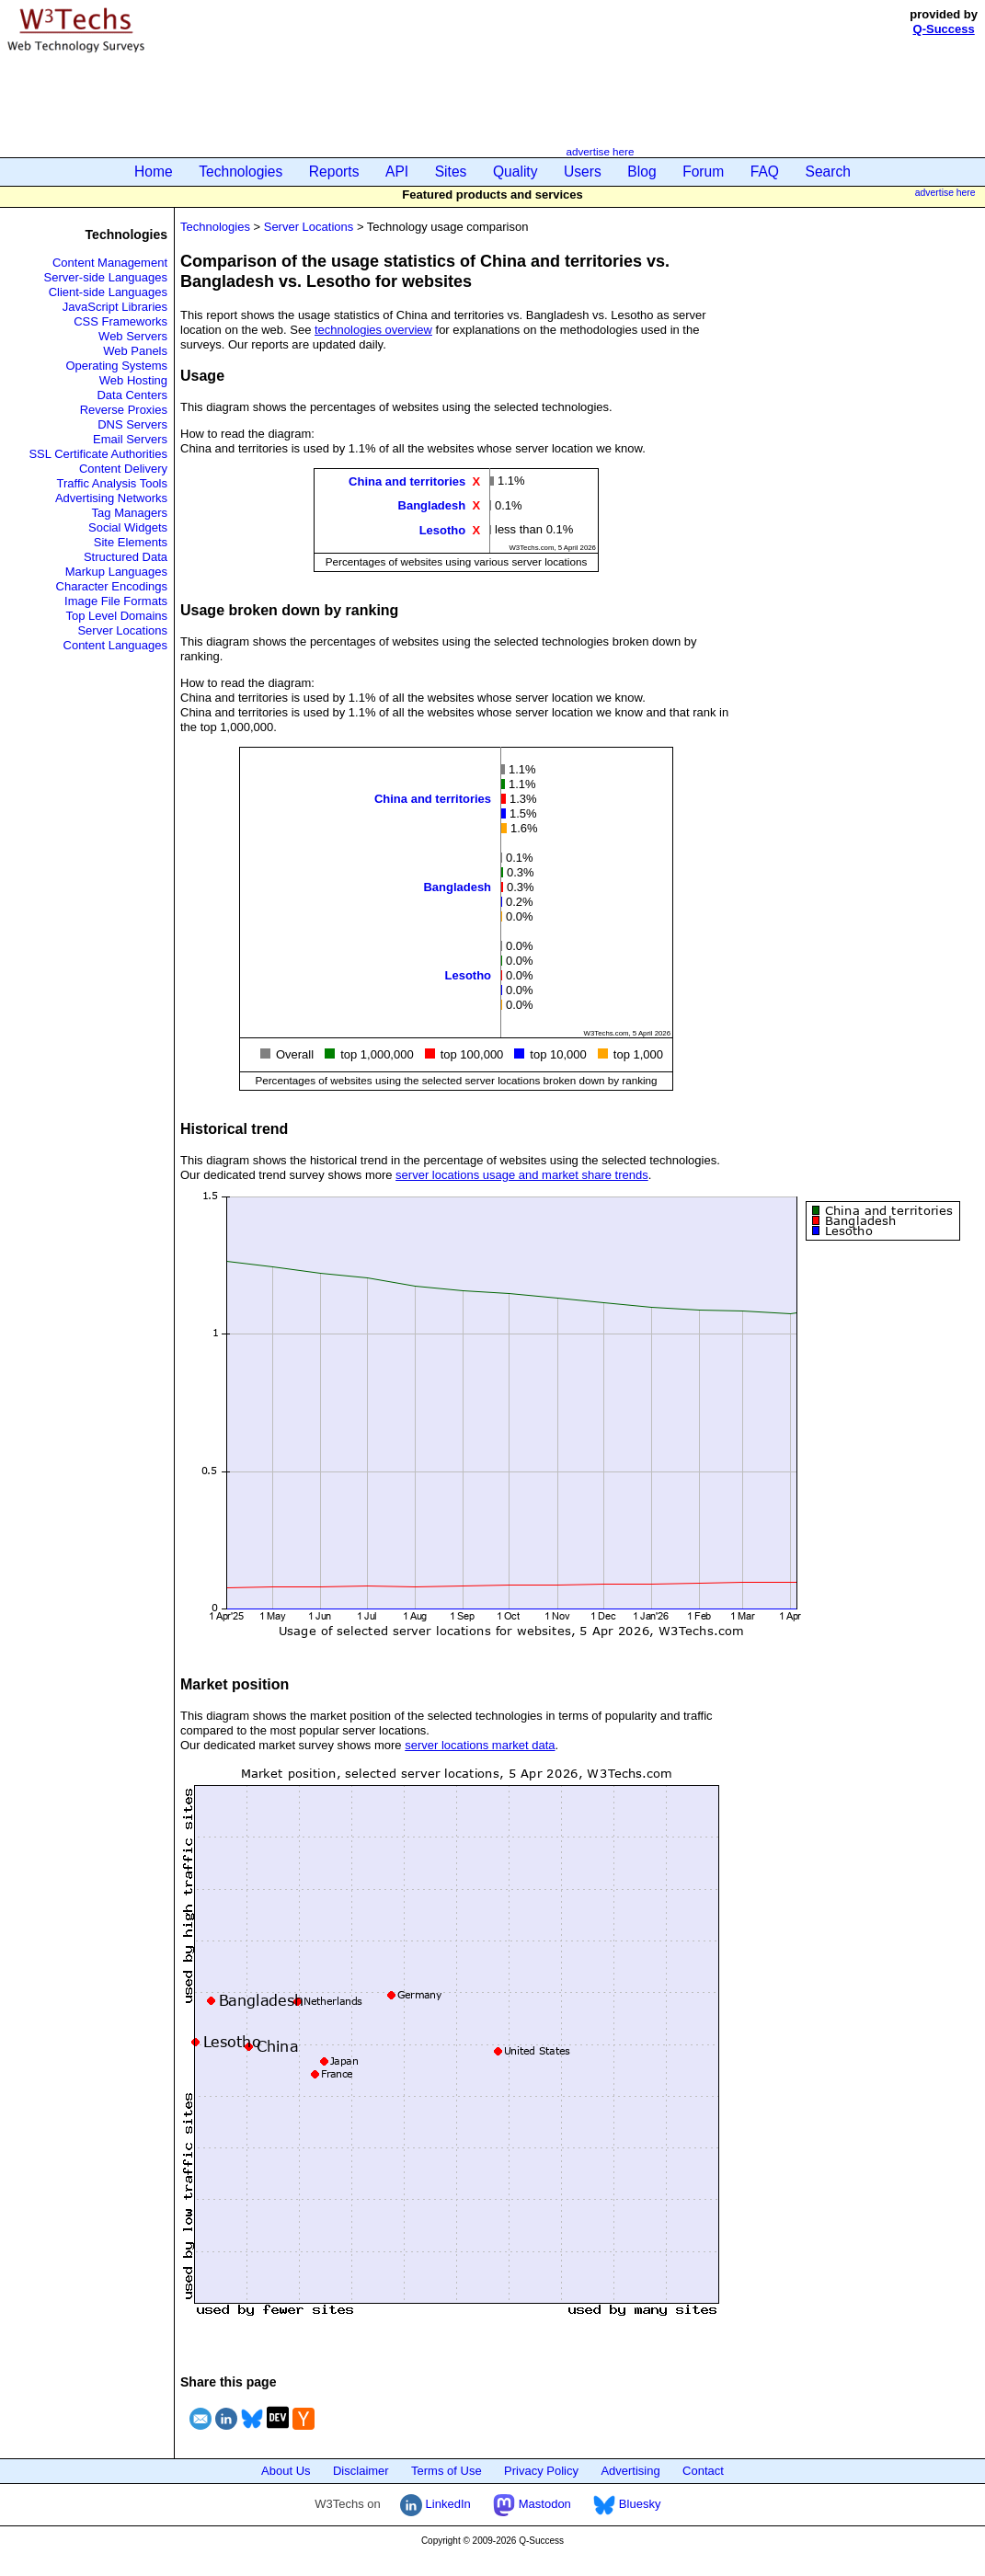 The width and height of the screenshot is (985, 2576). What do you see at coordinates (828, 171) in the screenshot?
I see `Search` at bounding box center [828, 171].